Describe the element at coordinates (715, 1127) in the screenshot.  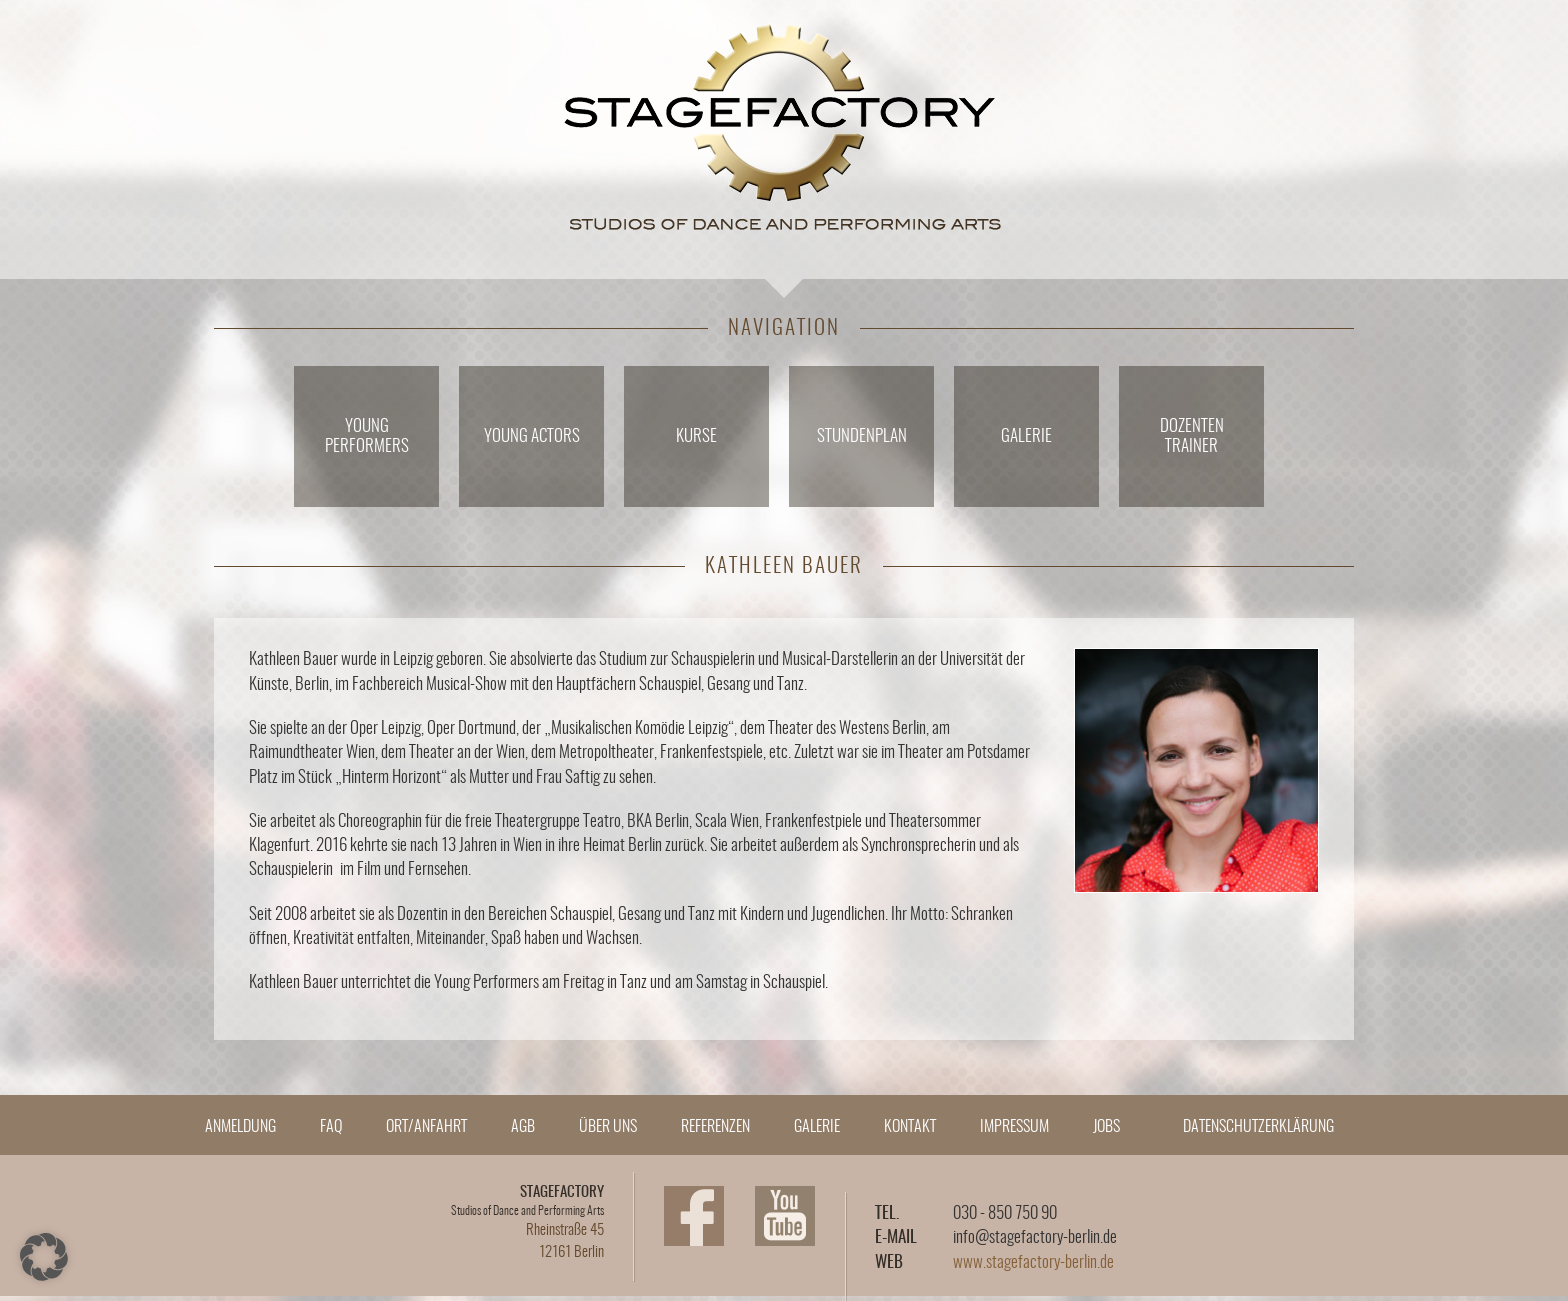
I see `Referenzen` at that location.